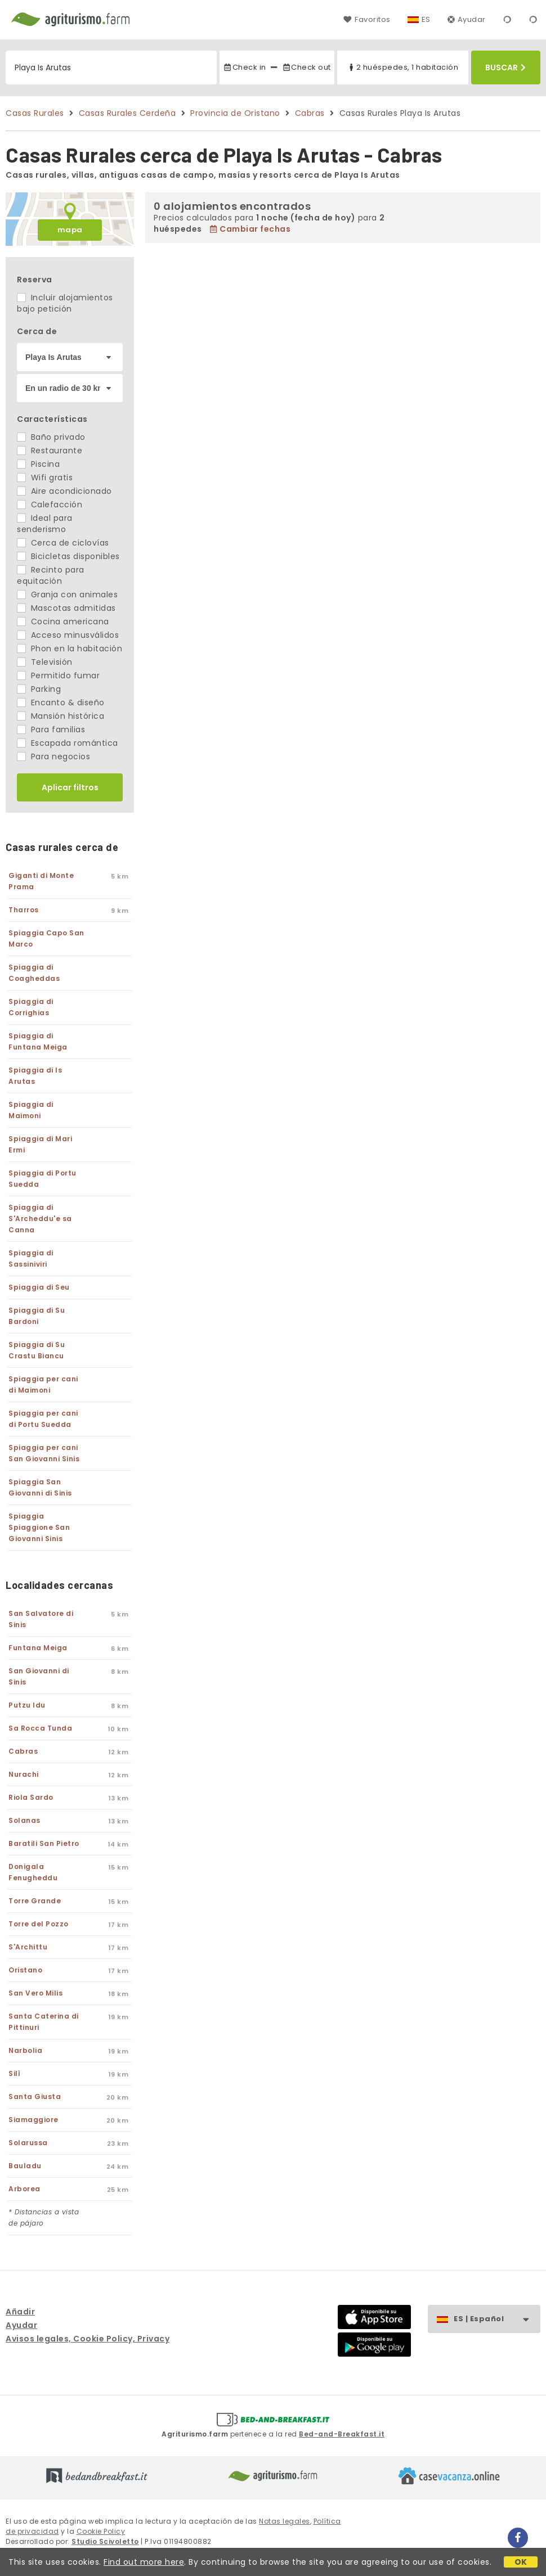  I want to click on Mascotas admitidas, so click(66, 608).